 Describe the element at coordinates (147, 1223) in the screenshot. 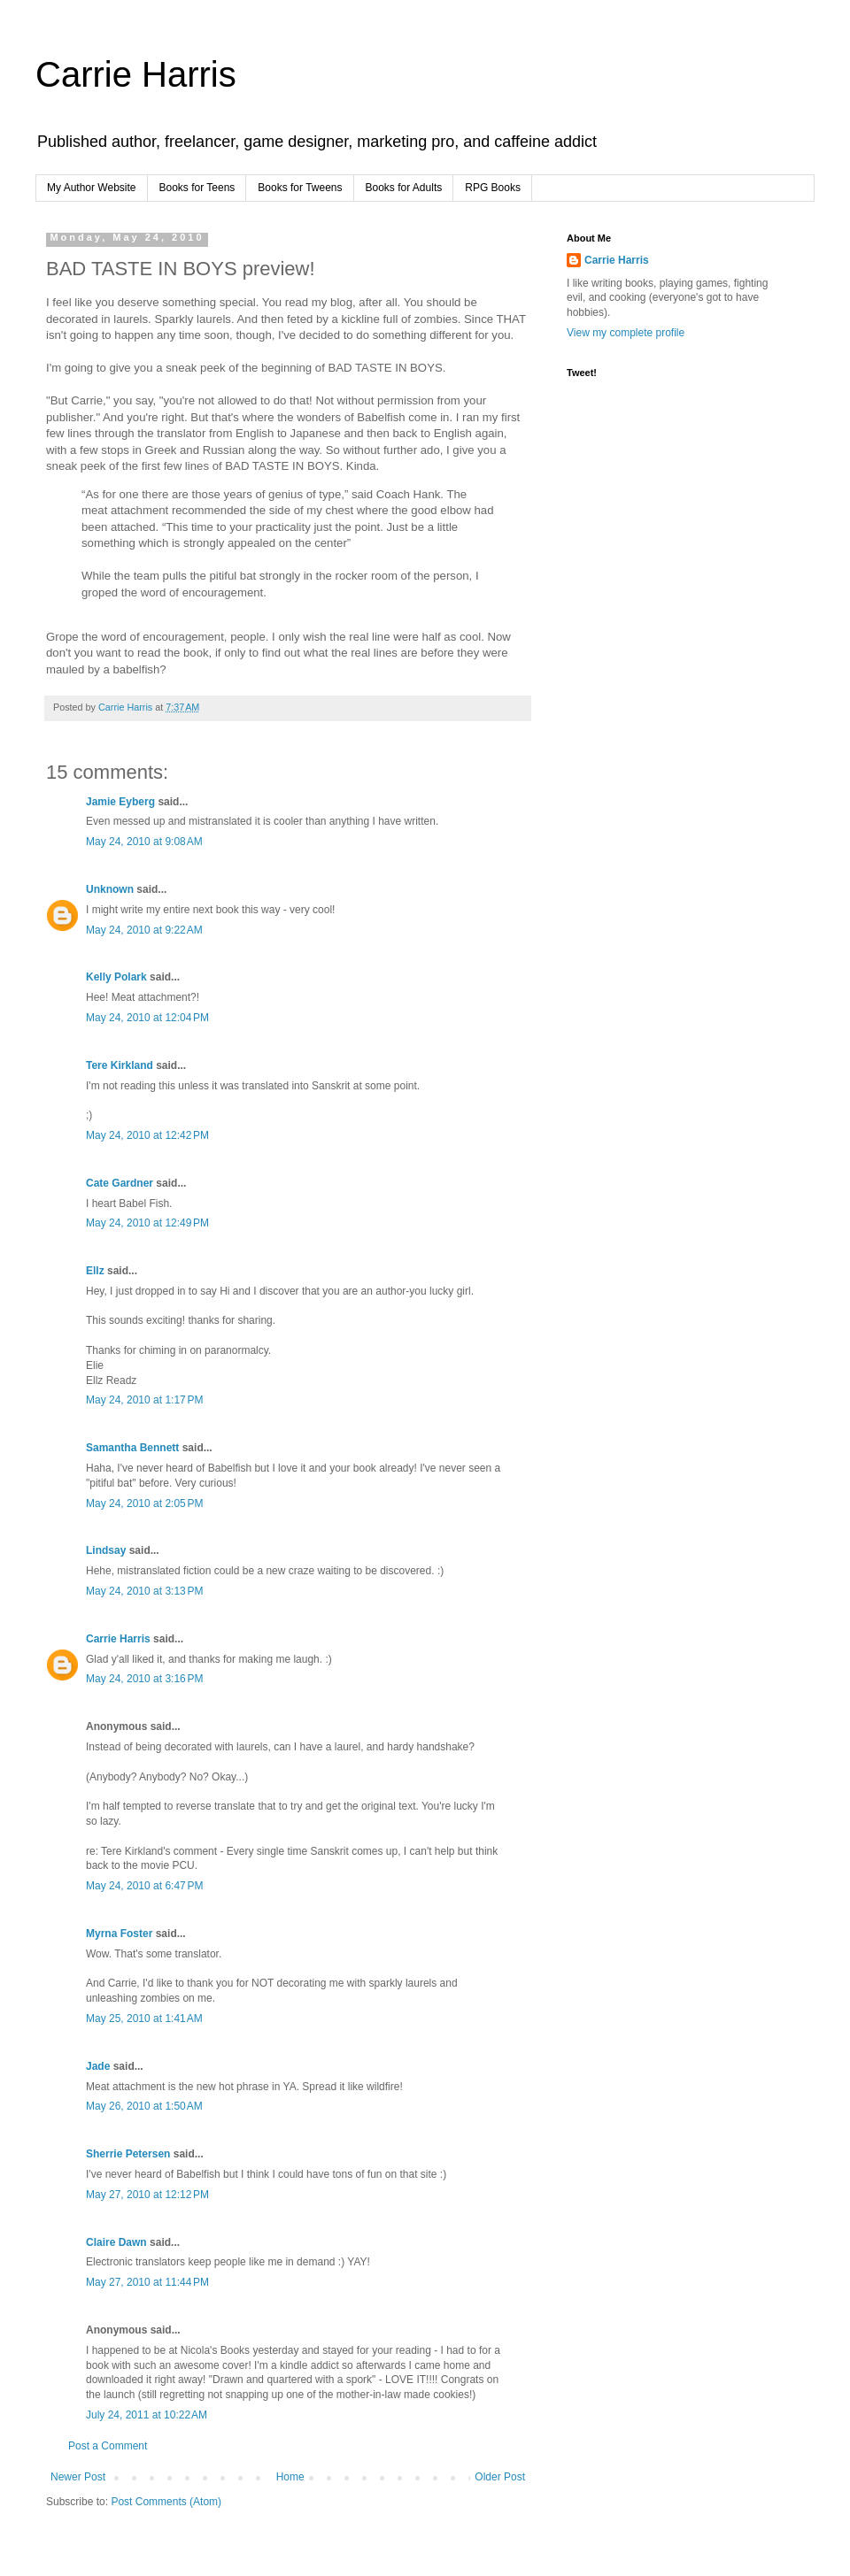

I see `May 24, 2010 at 12:49 PM` at that location.